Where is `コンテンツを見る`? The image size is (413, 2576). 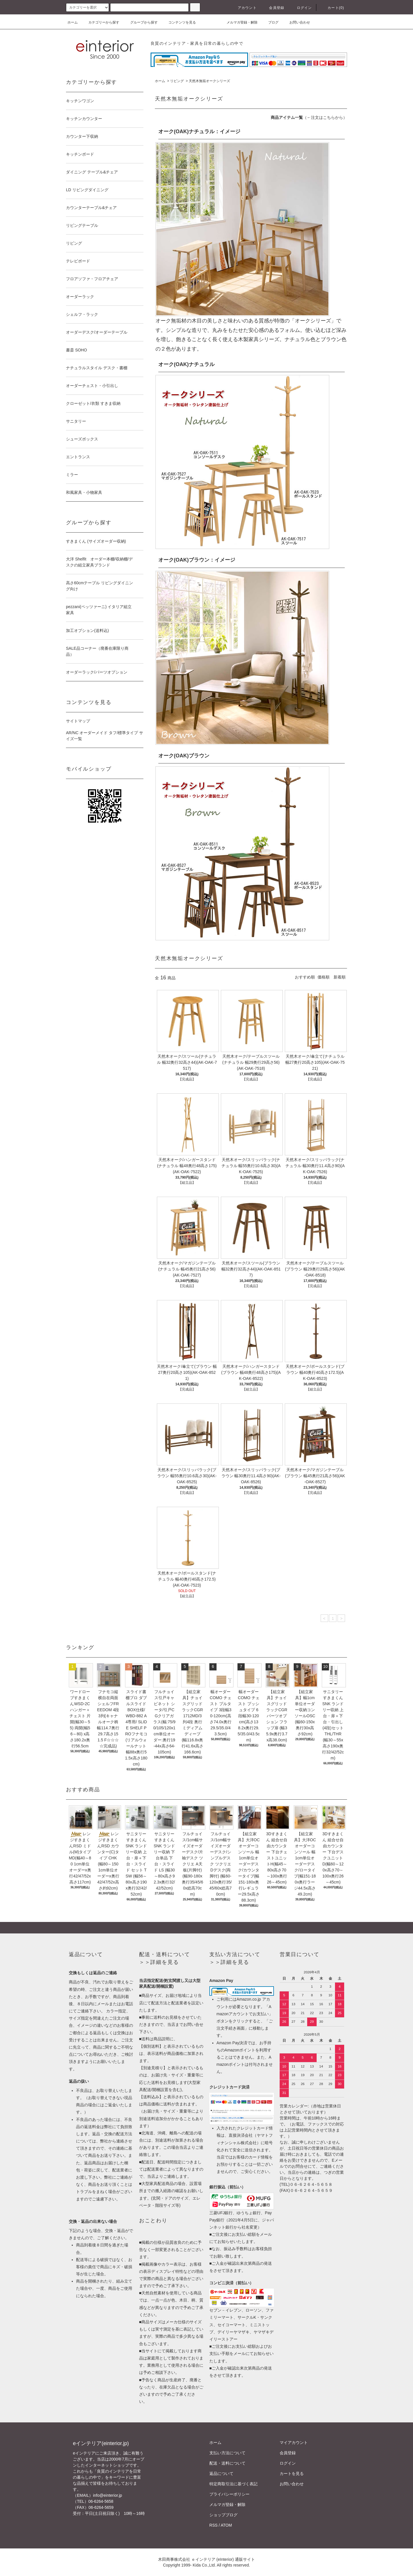 コンテンツを見る is located at coordinates (178, 22).